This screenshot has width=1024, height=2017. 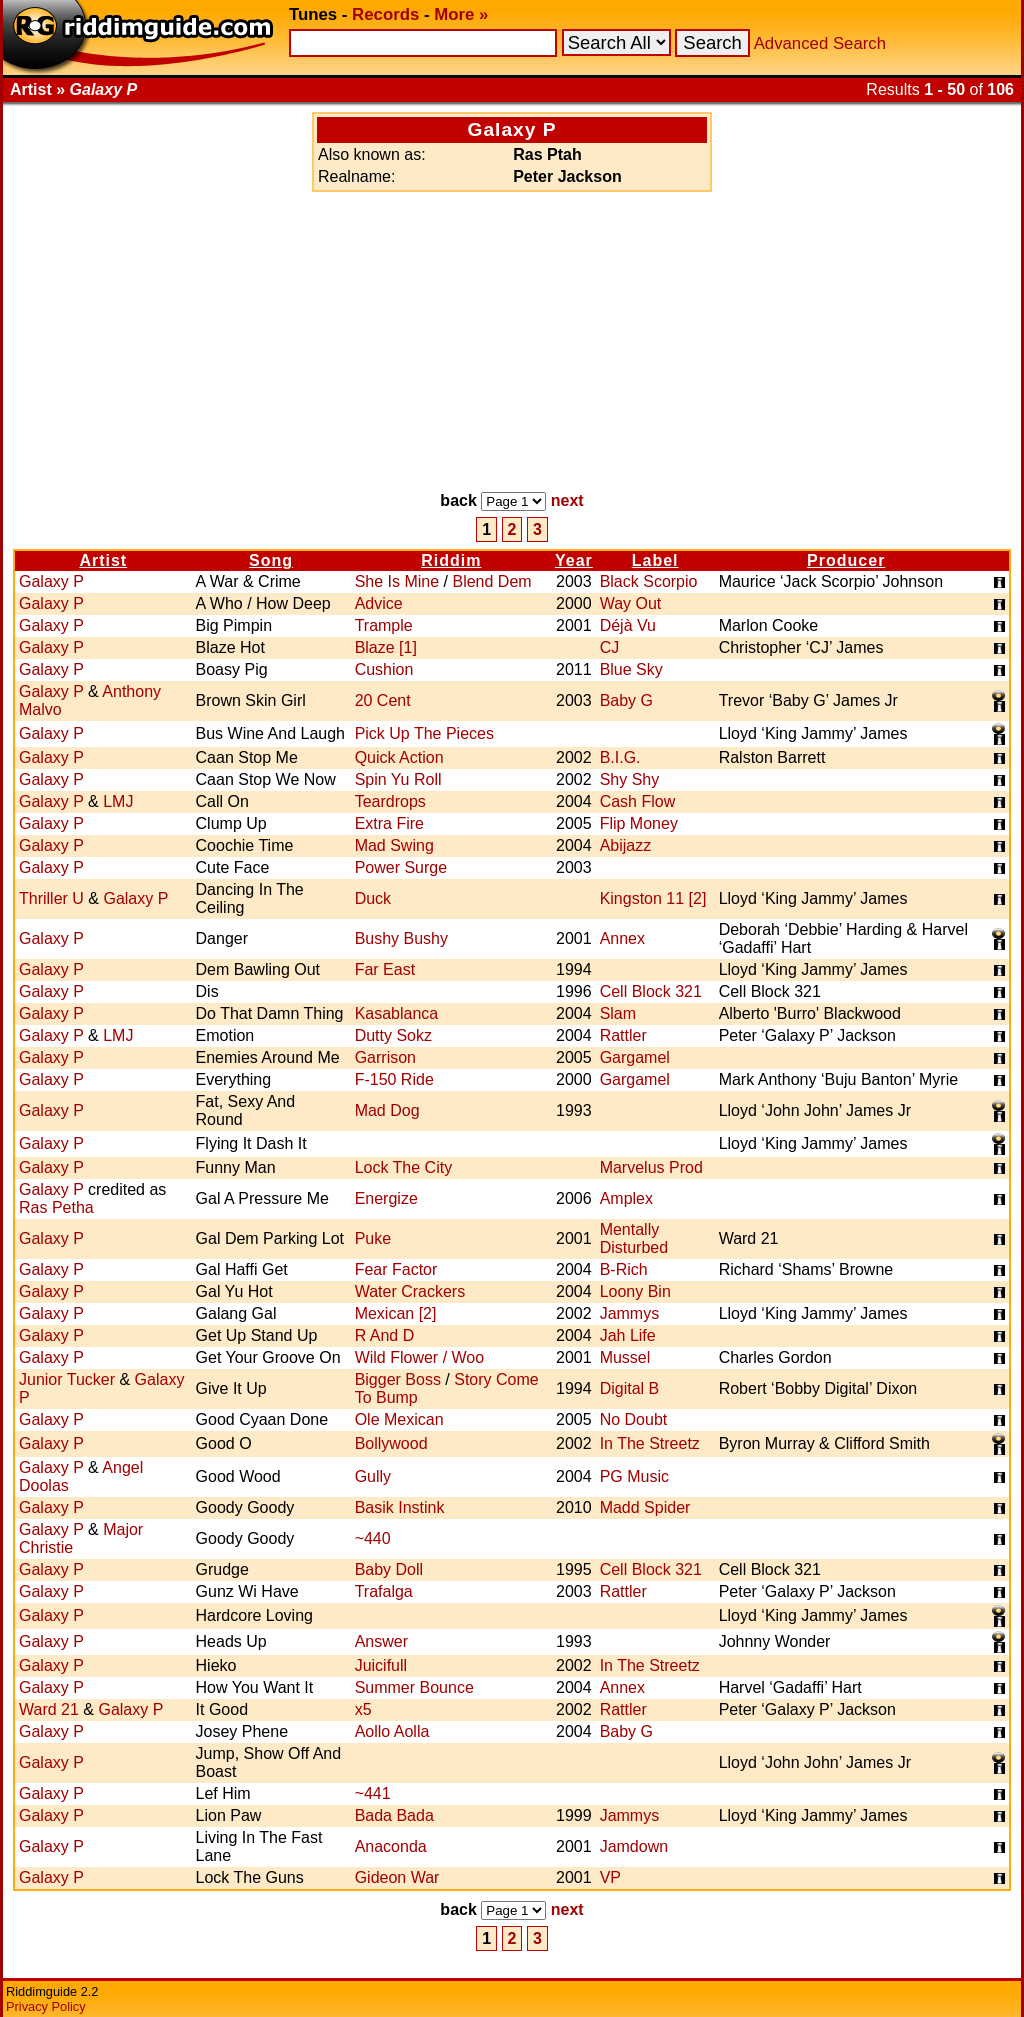 What do you see at coordinates (645, 1507) in the screenshot?
I see `Madd Spider` at bounding box center [645, 1507].